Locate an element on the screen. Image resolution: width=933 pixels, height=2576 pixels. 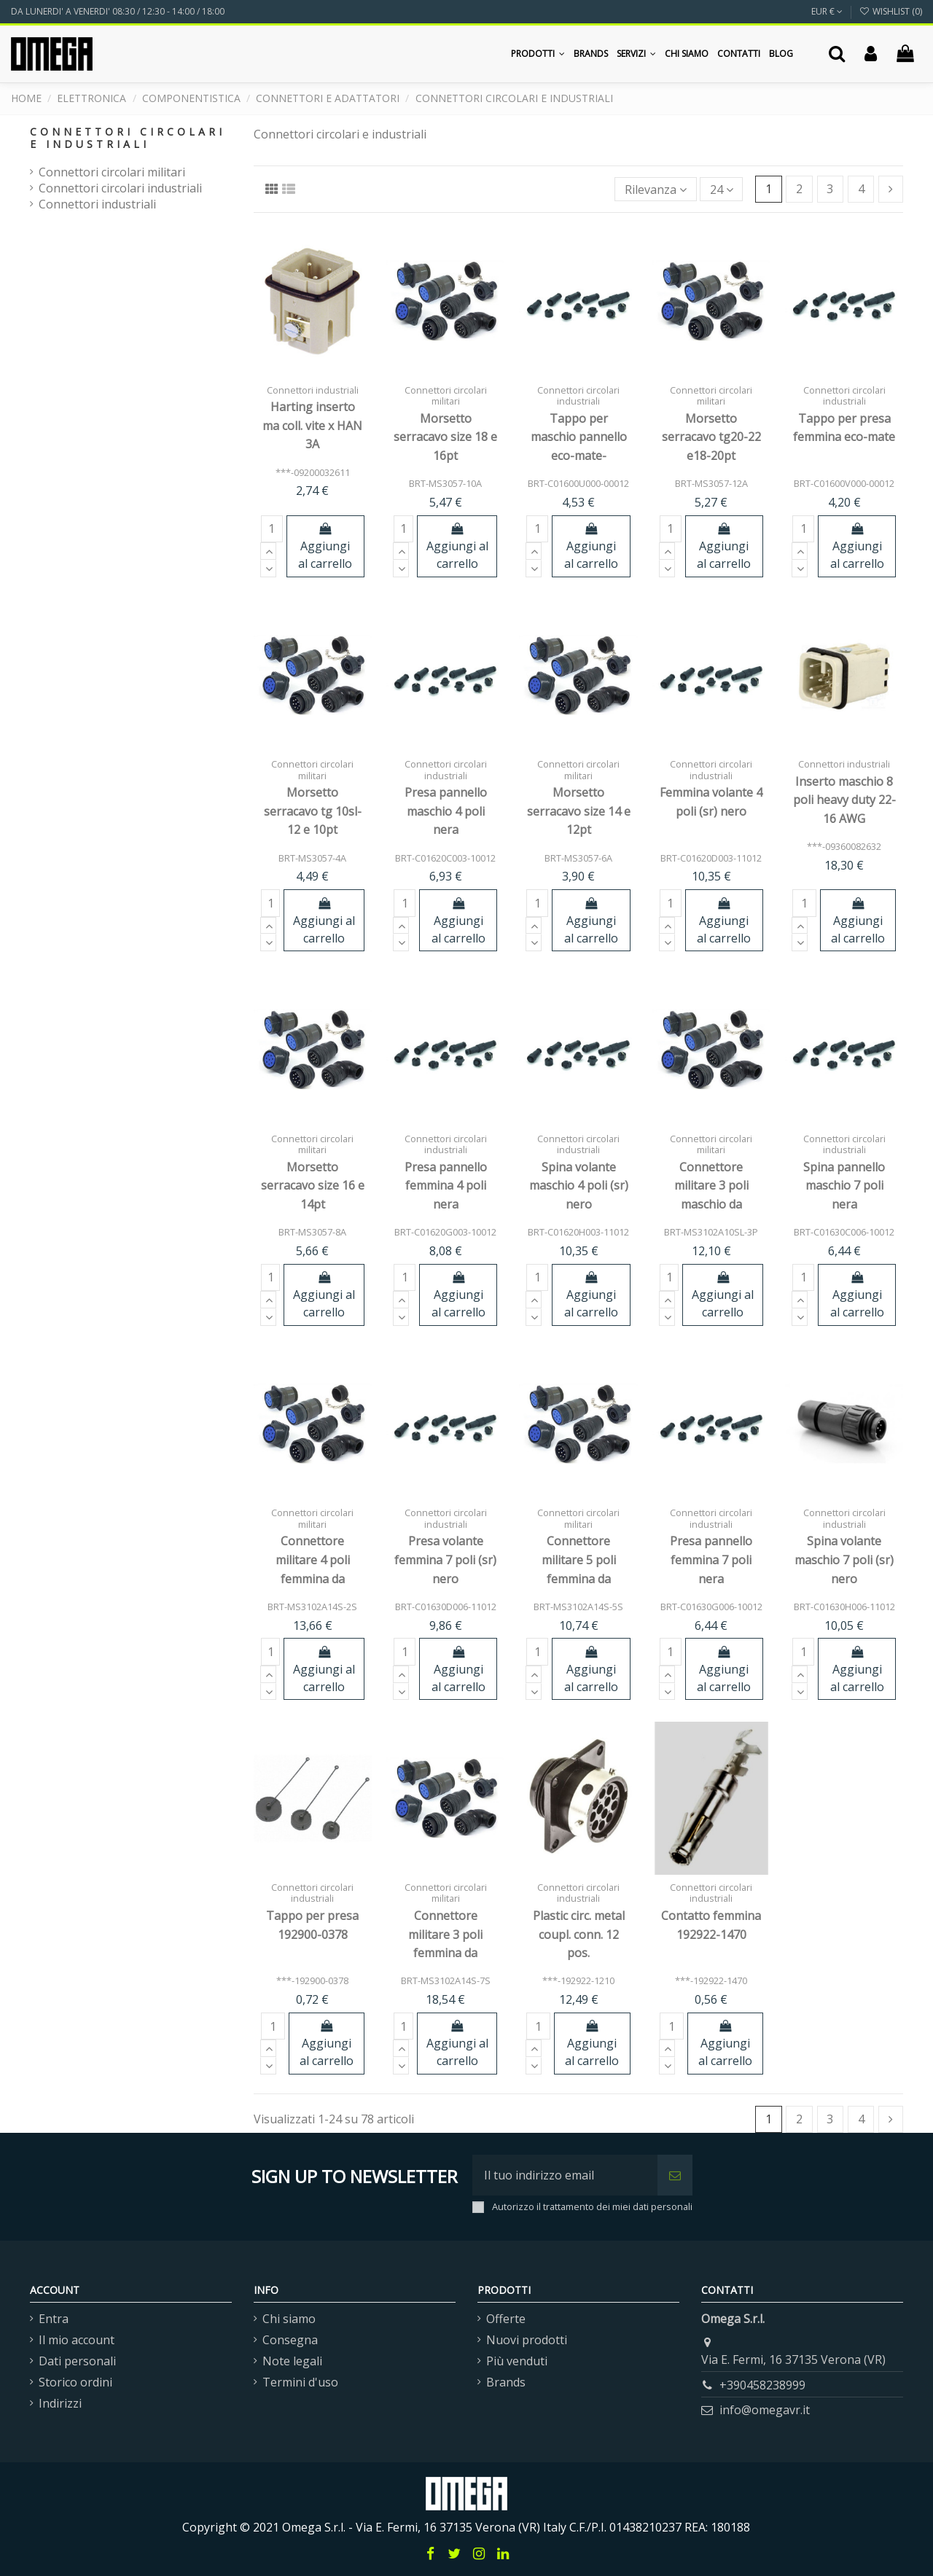
Connettori industriali is located at coordinates (97, 204).